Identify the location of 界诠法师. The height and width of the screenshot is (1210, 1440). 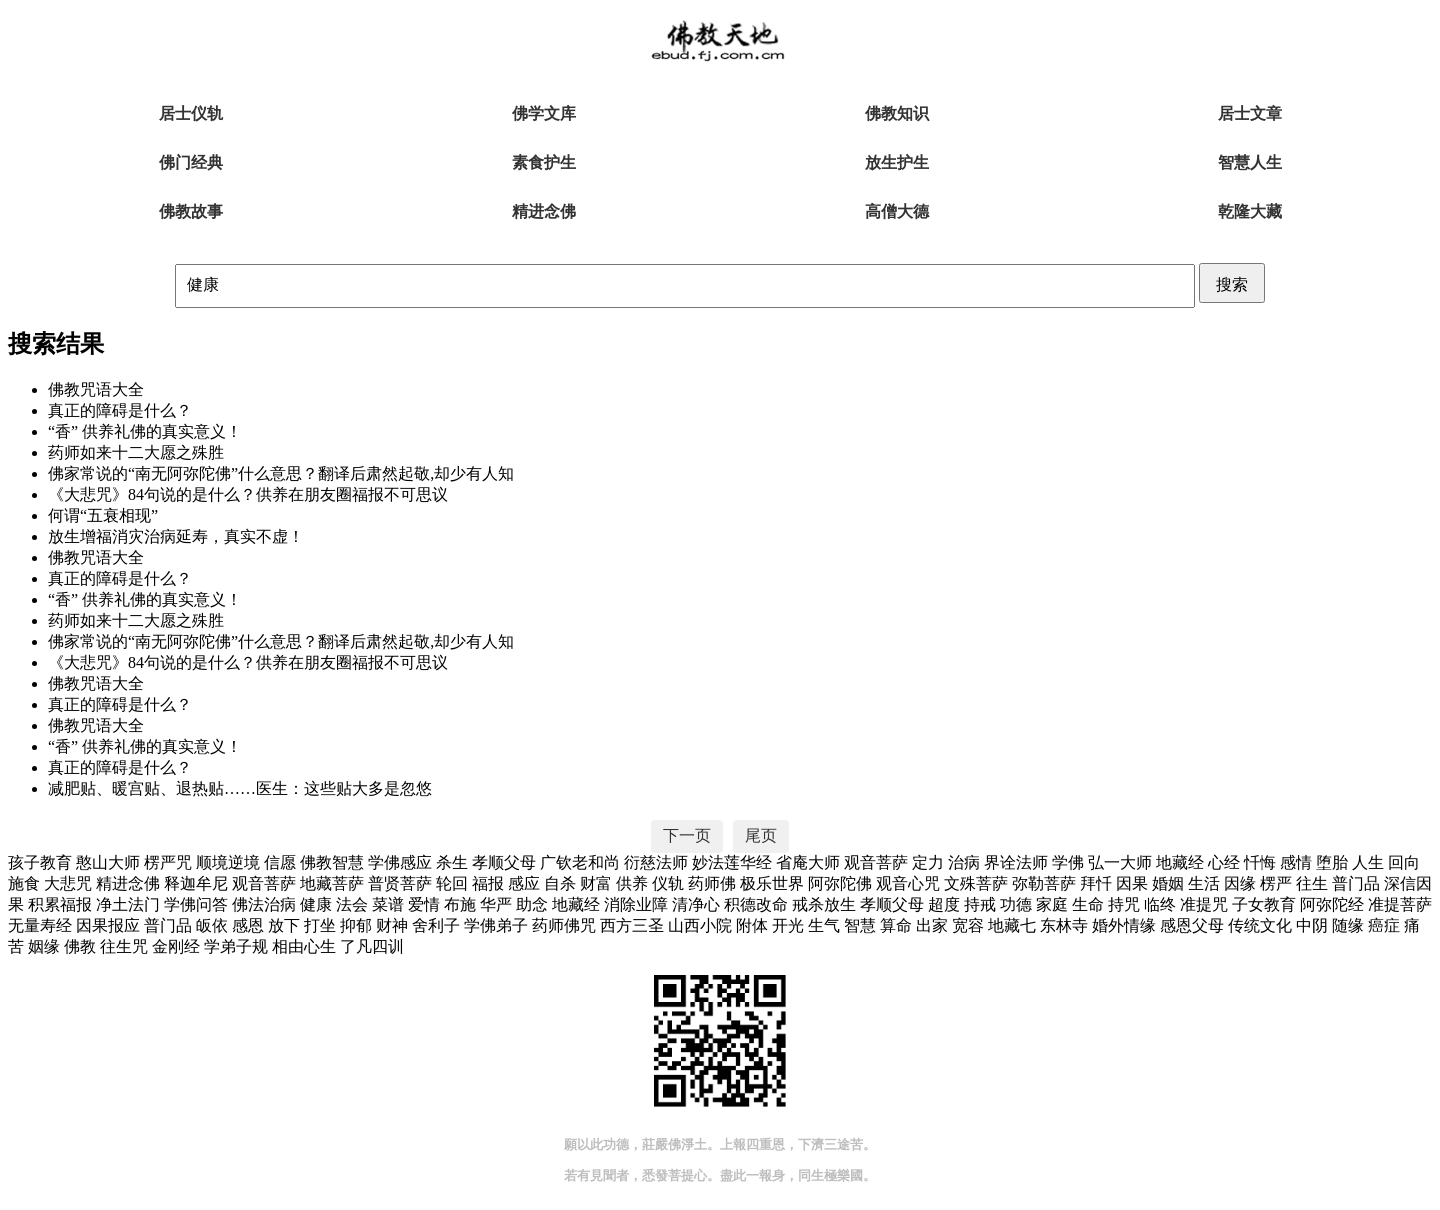
(1016, 862).